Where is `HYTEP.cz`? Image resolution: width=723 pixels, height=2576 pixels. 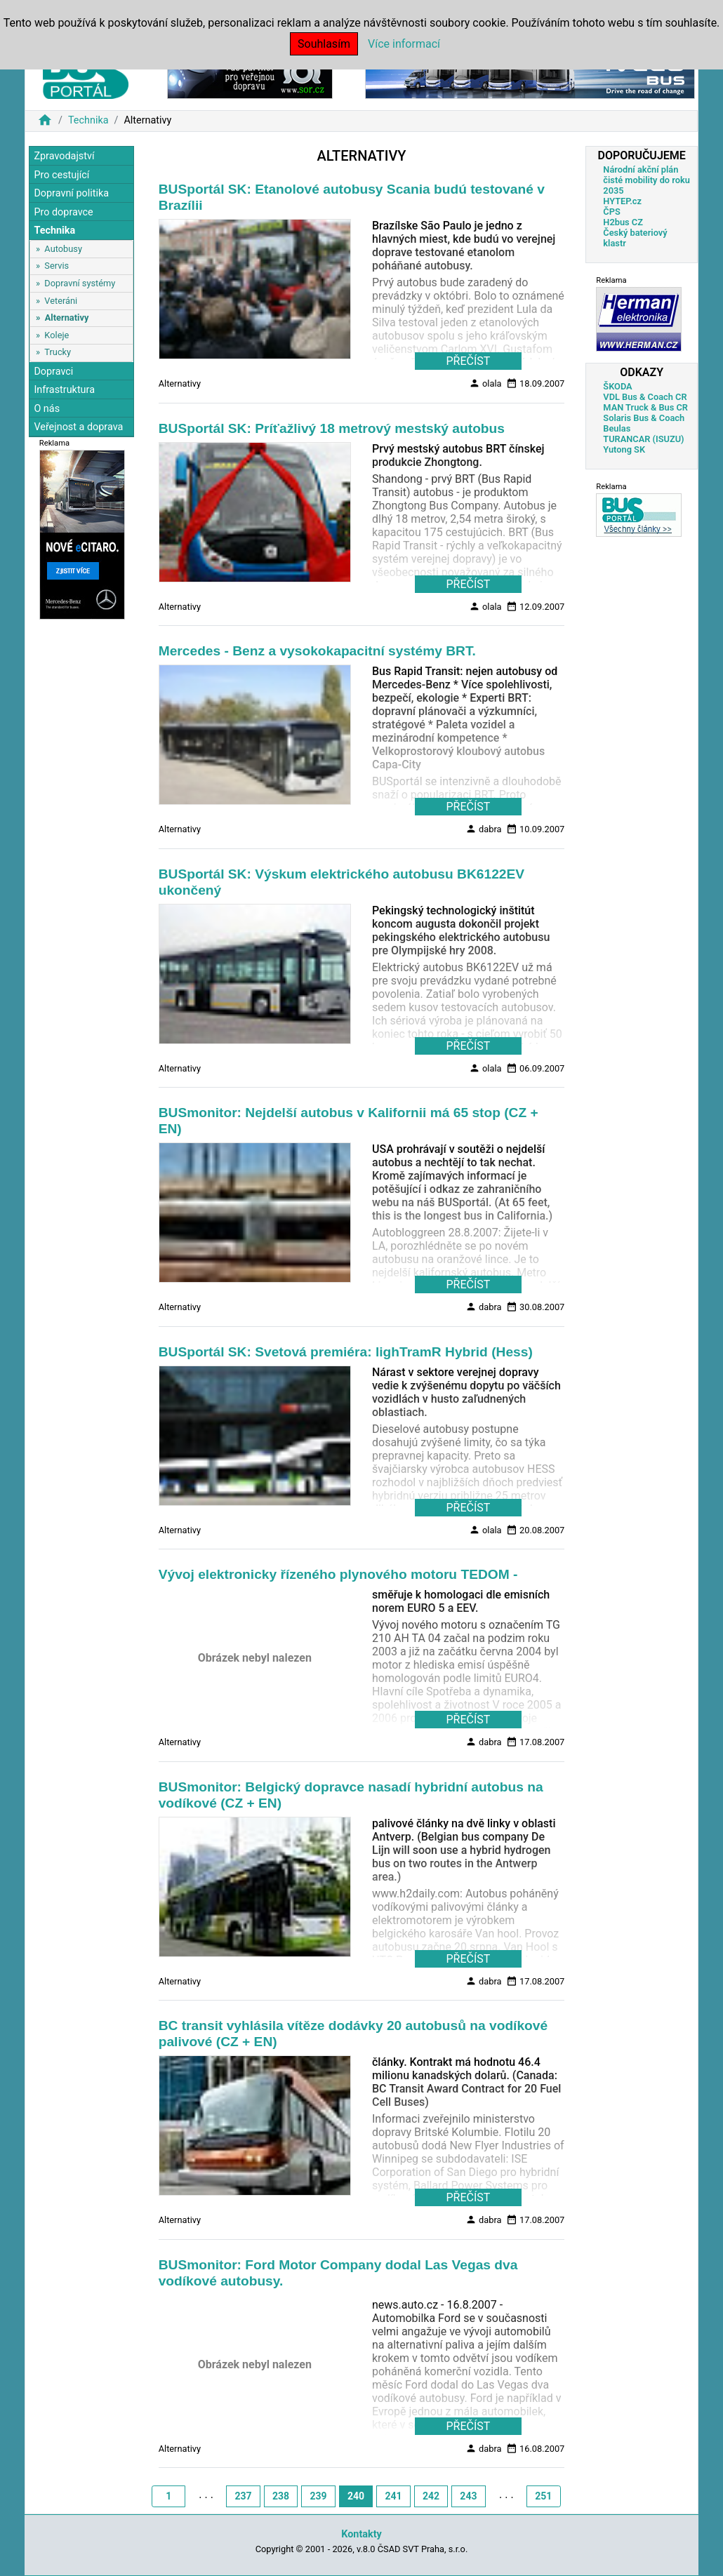 HYTEP.cz is located at coordinates (622, 201).